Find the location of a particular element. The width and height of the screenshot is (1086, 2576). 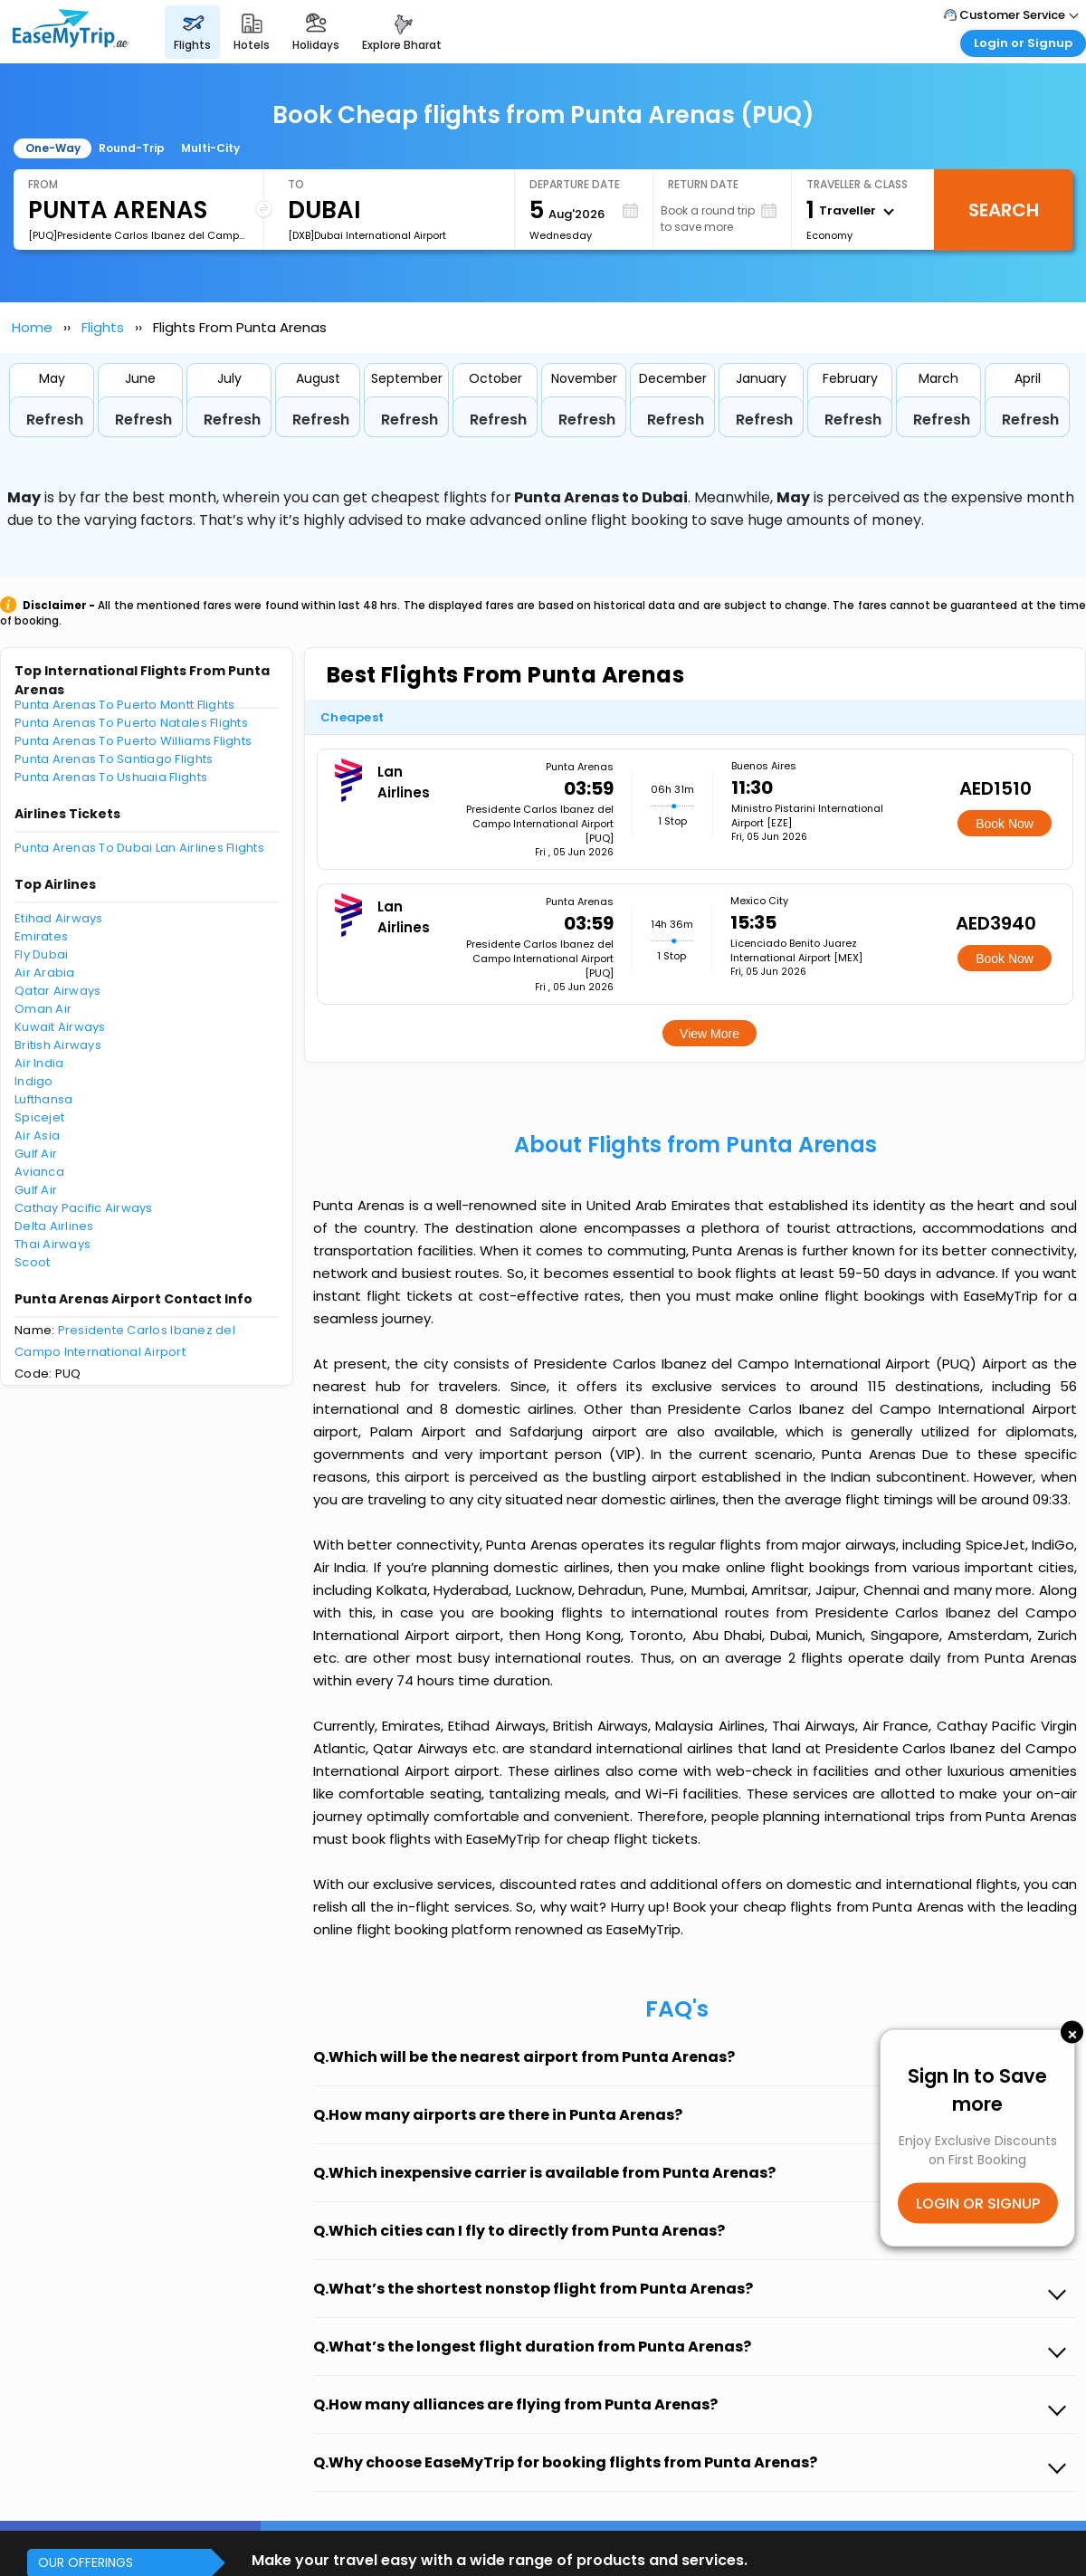

Punta Arenas To Ushuaia Flights is located at coordinates (110, 777).